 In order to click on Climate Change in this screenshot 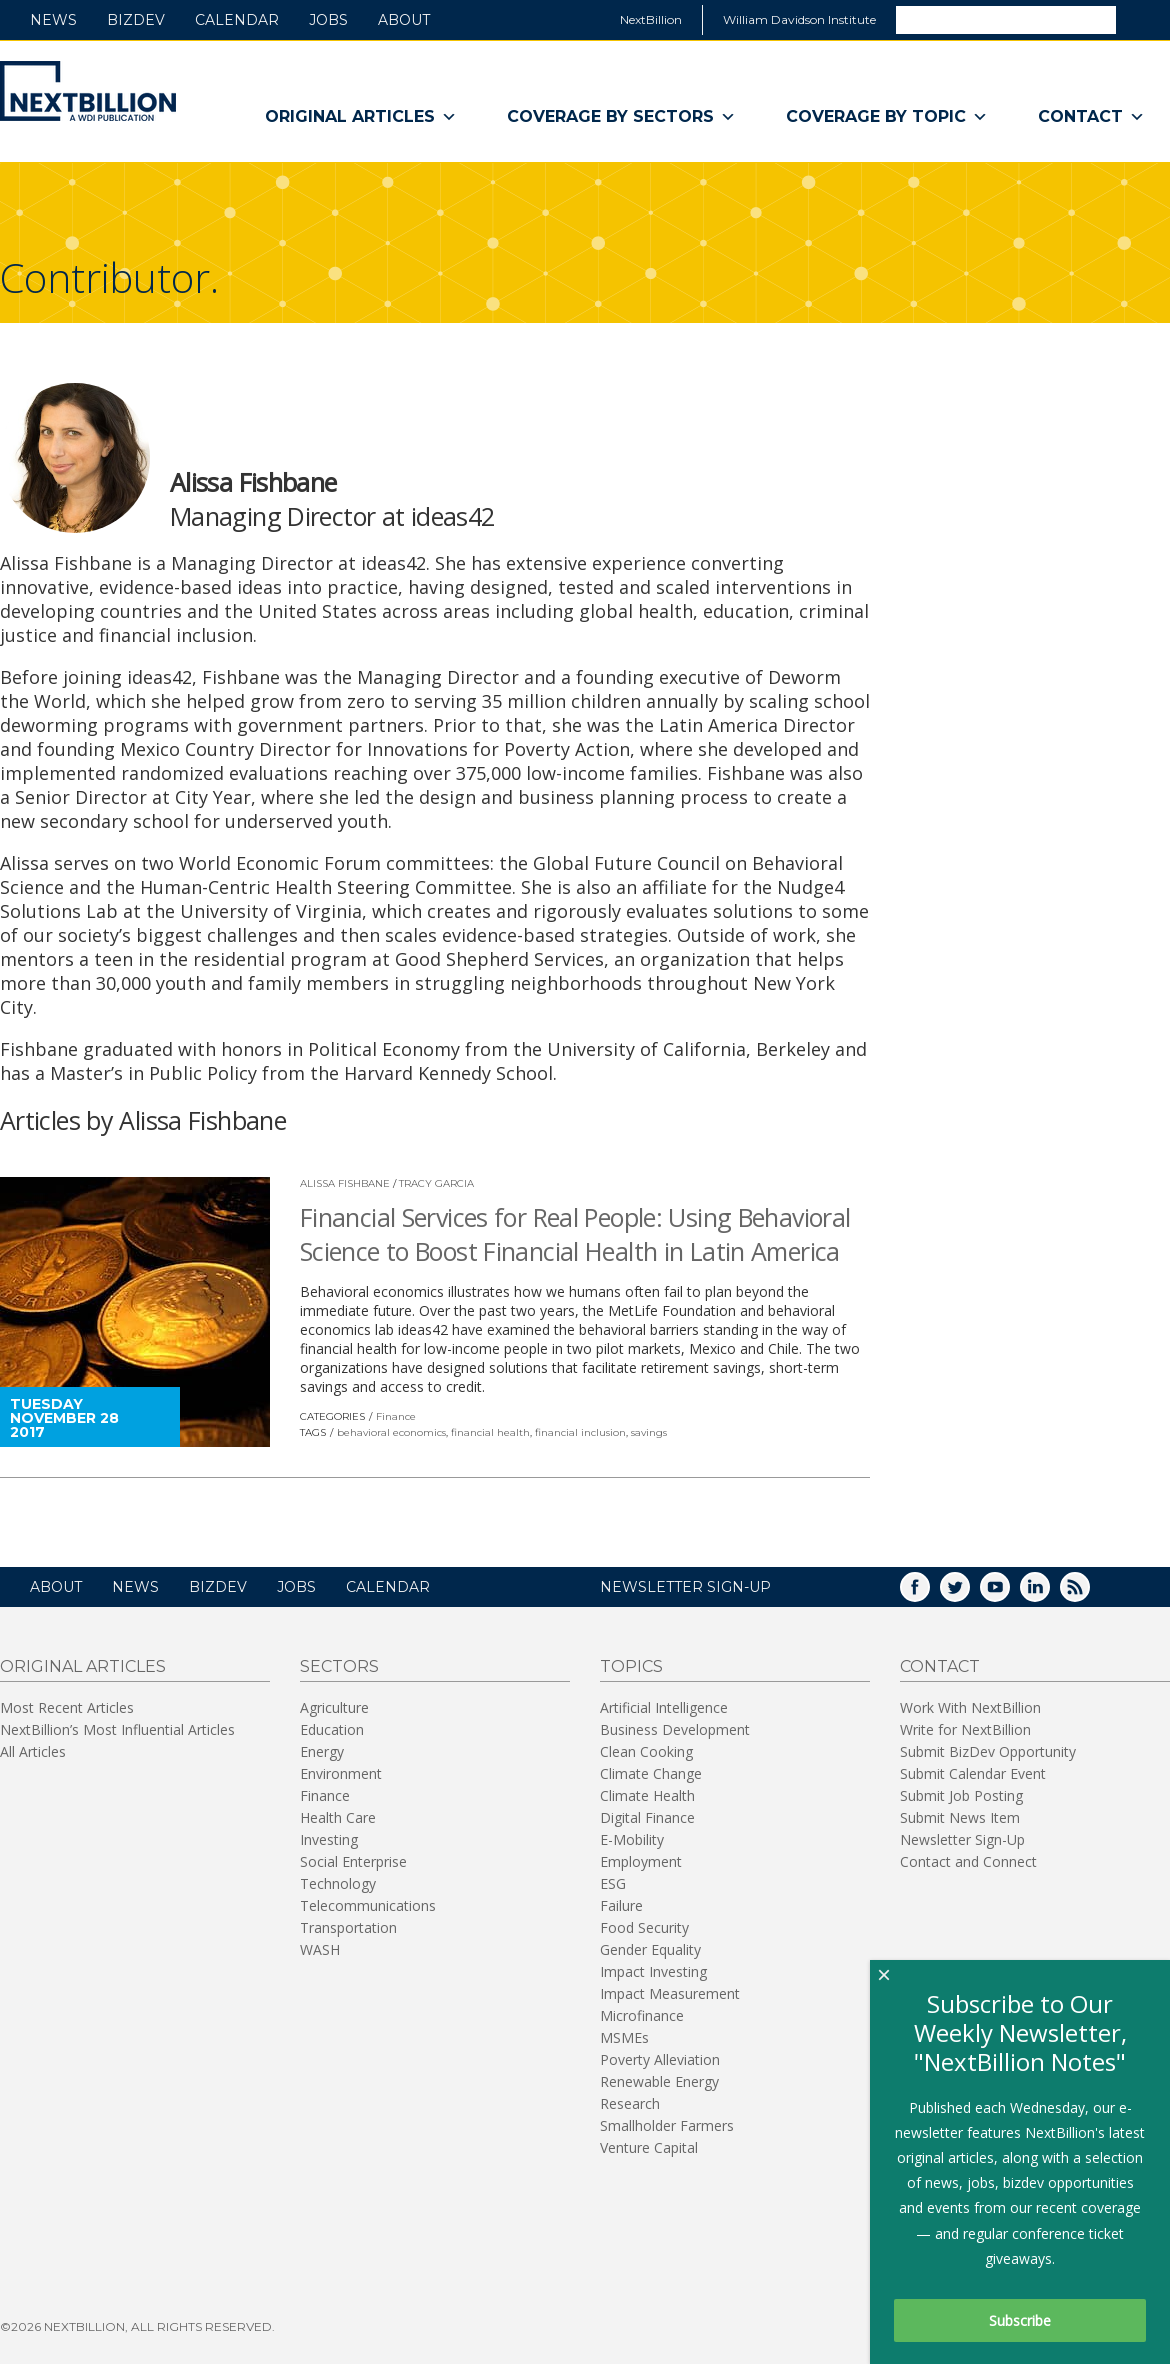, I will do `click(651, 1773)`.